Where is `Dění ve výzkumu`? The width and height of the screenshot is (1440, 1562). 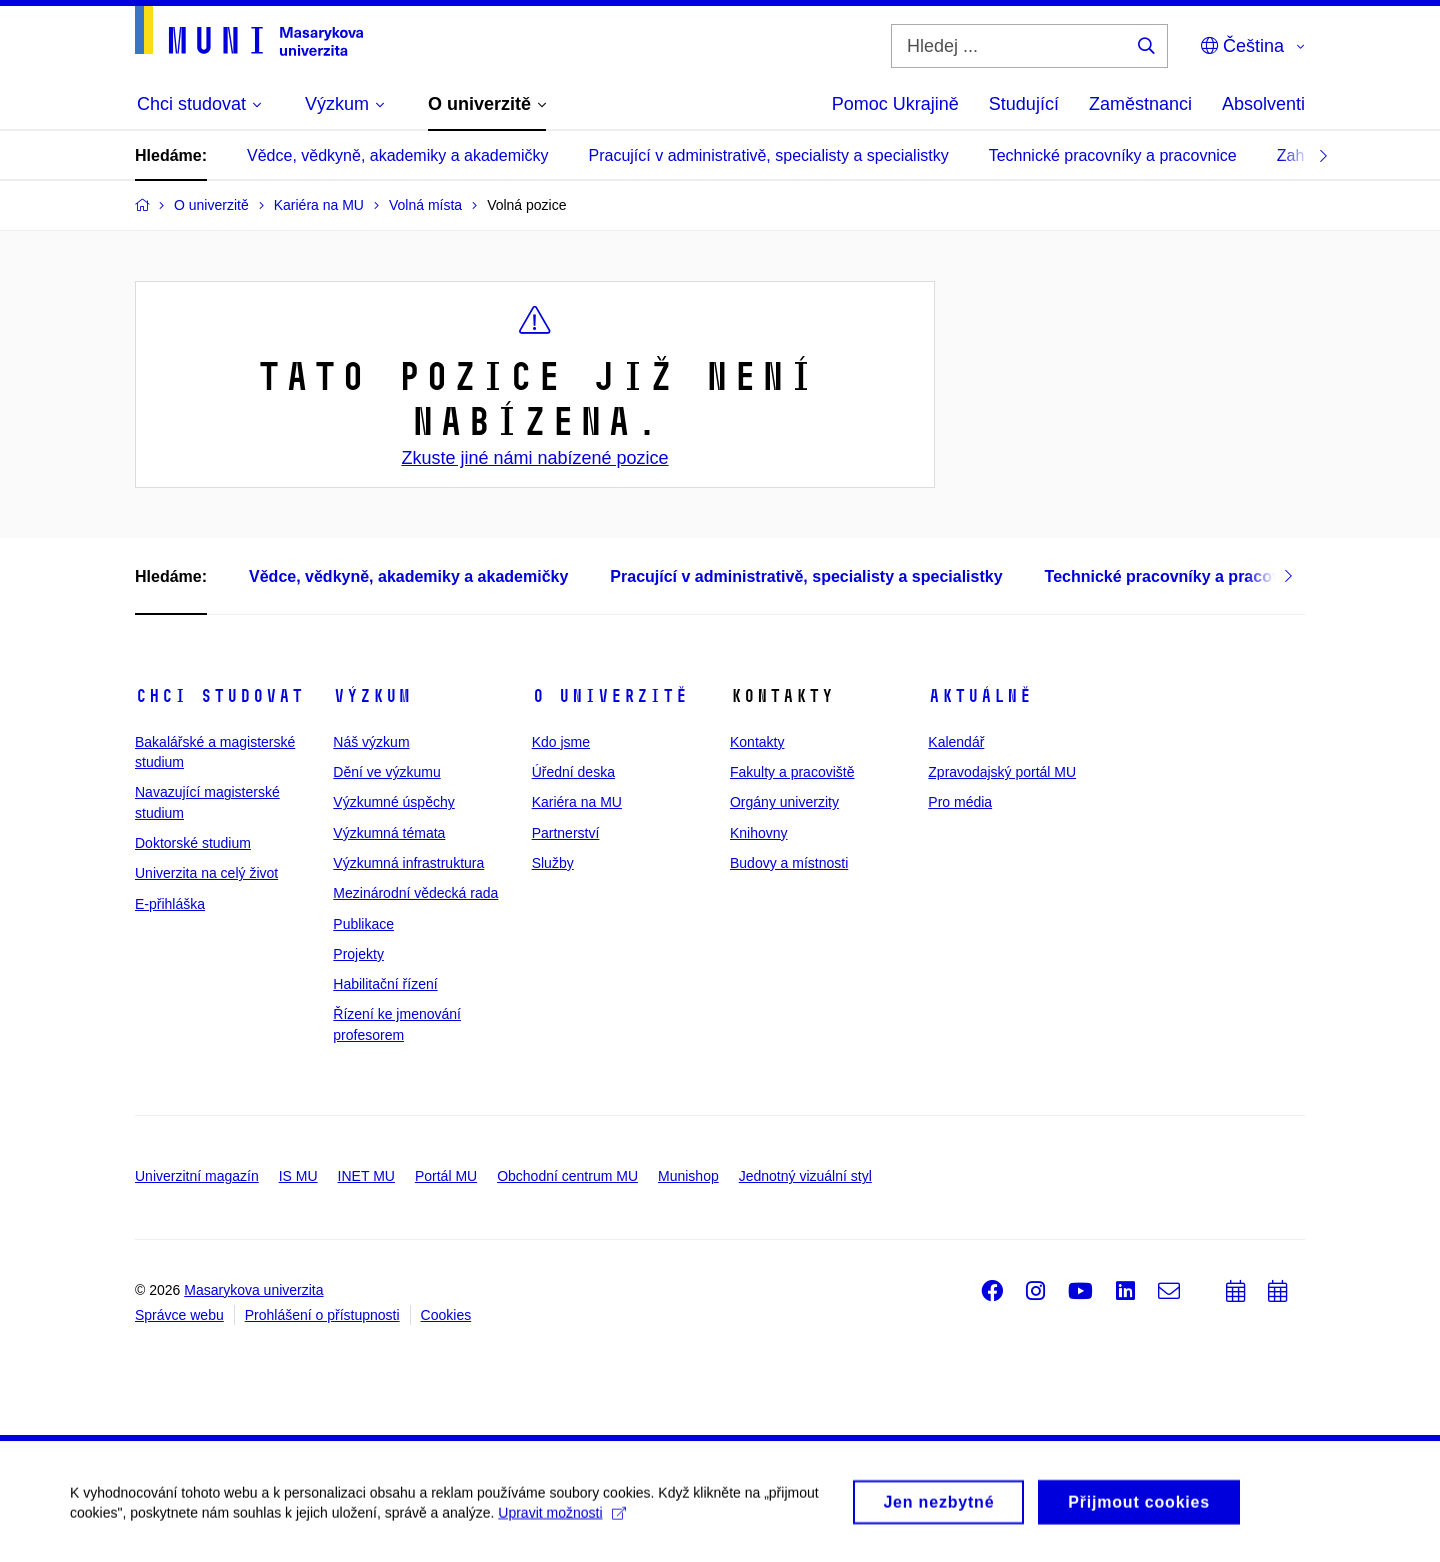 Dění ve výzkumu is located at coordinates (386, 772).